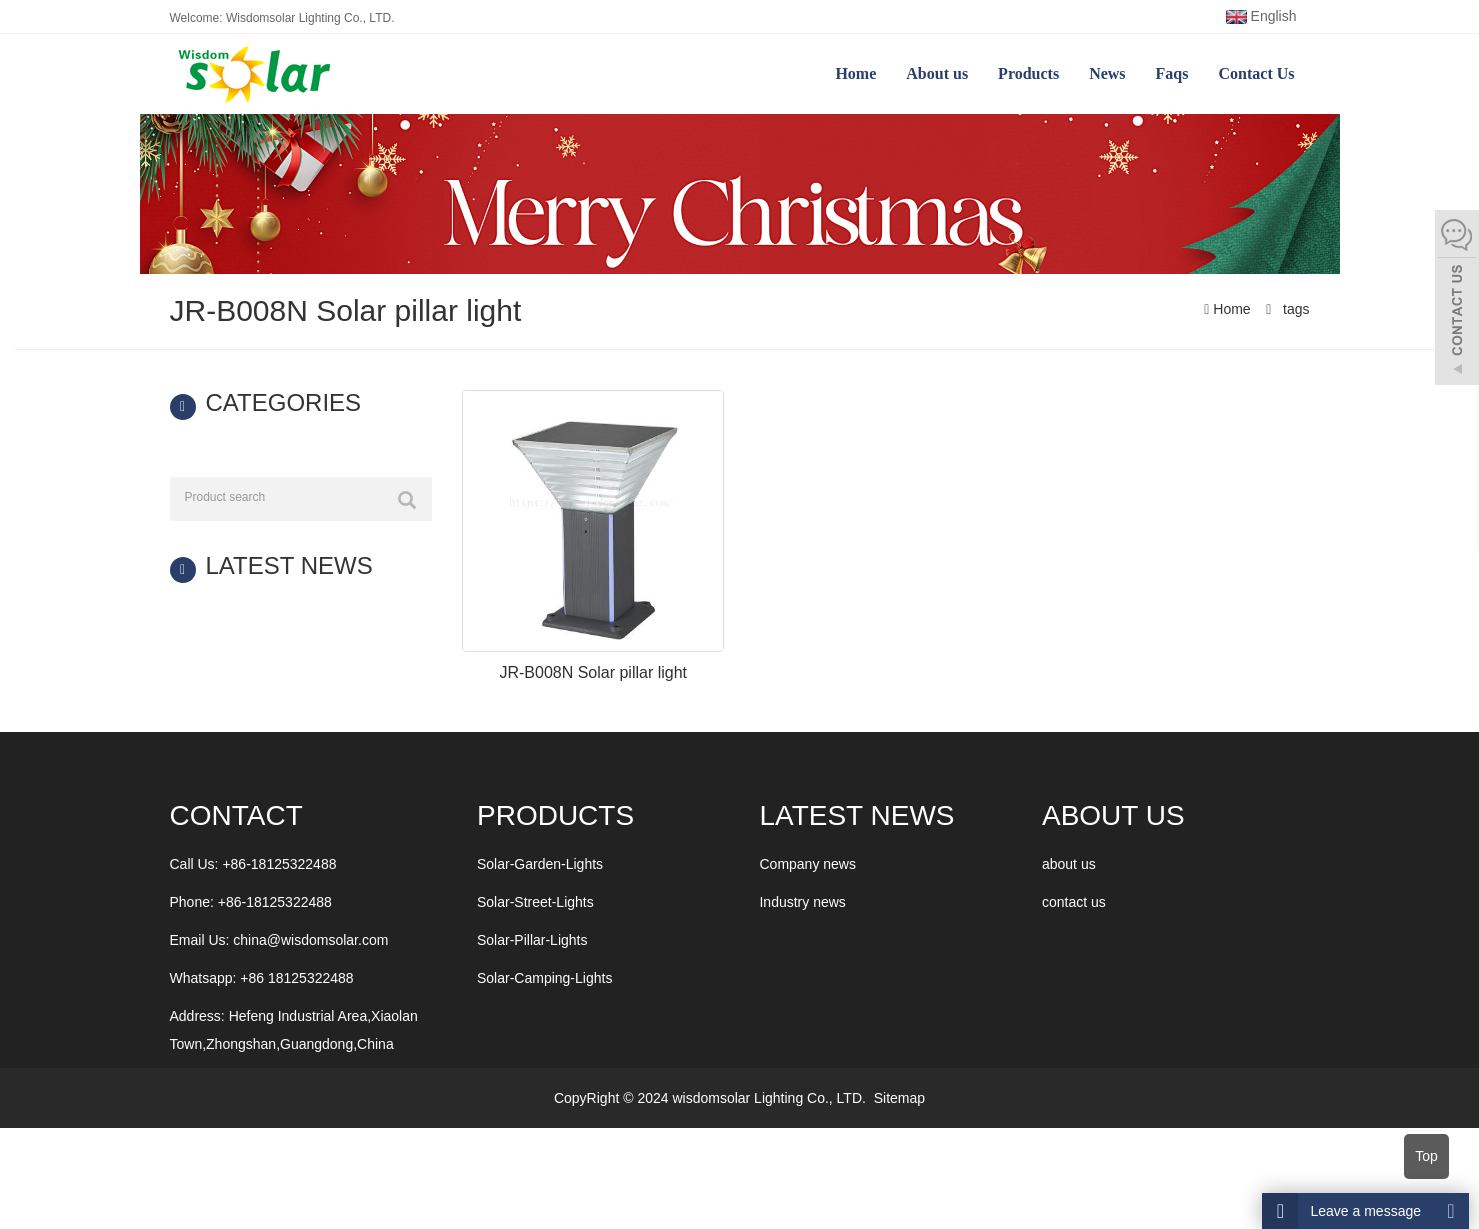 This screenshot has height=1229, width=1479. Describe the element at coordinates (535, 902) in the screenshot. I see `Solar-Street-Lights` at that location.